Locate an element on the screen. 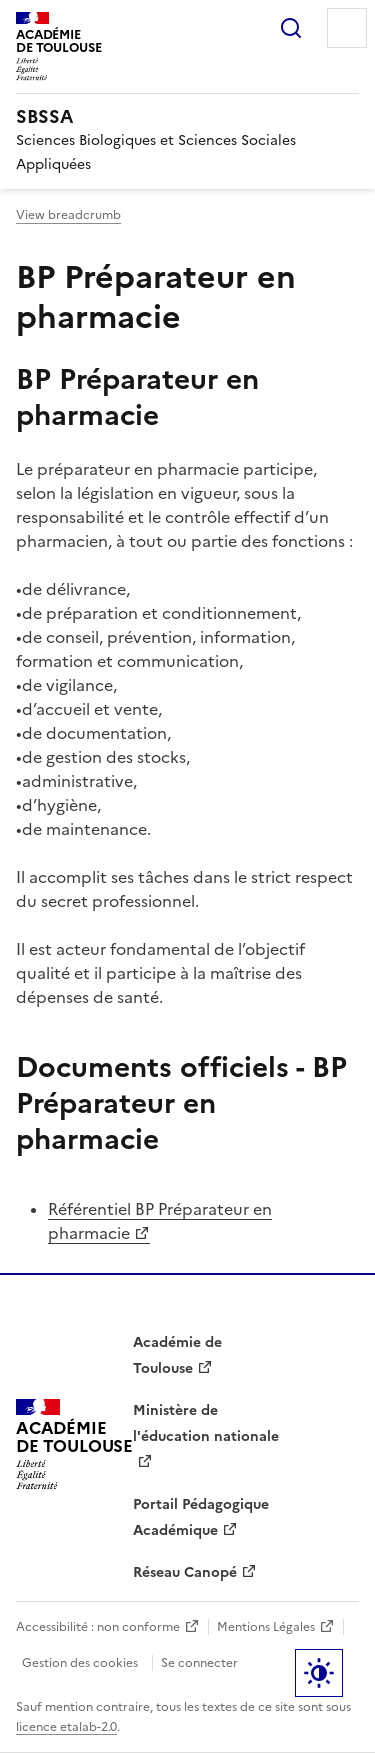  Gestion des cookies is located at coordinates (80, 1663).